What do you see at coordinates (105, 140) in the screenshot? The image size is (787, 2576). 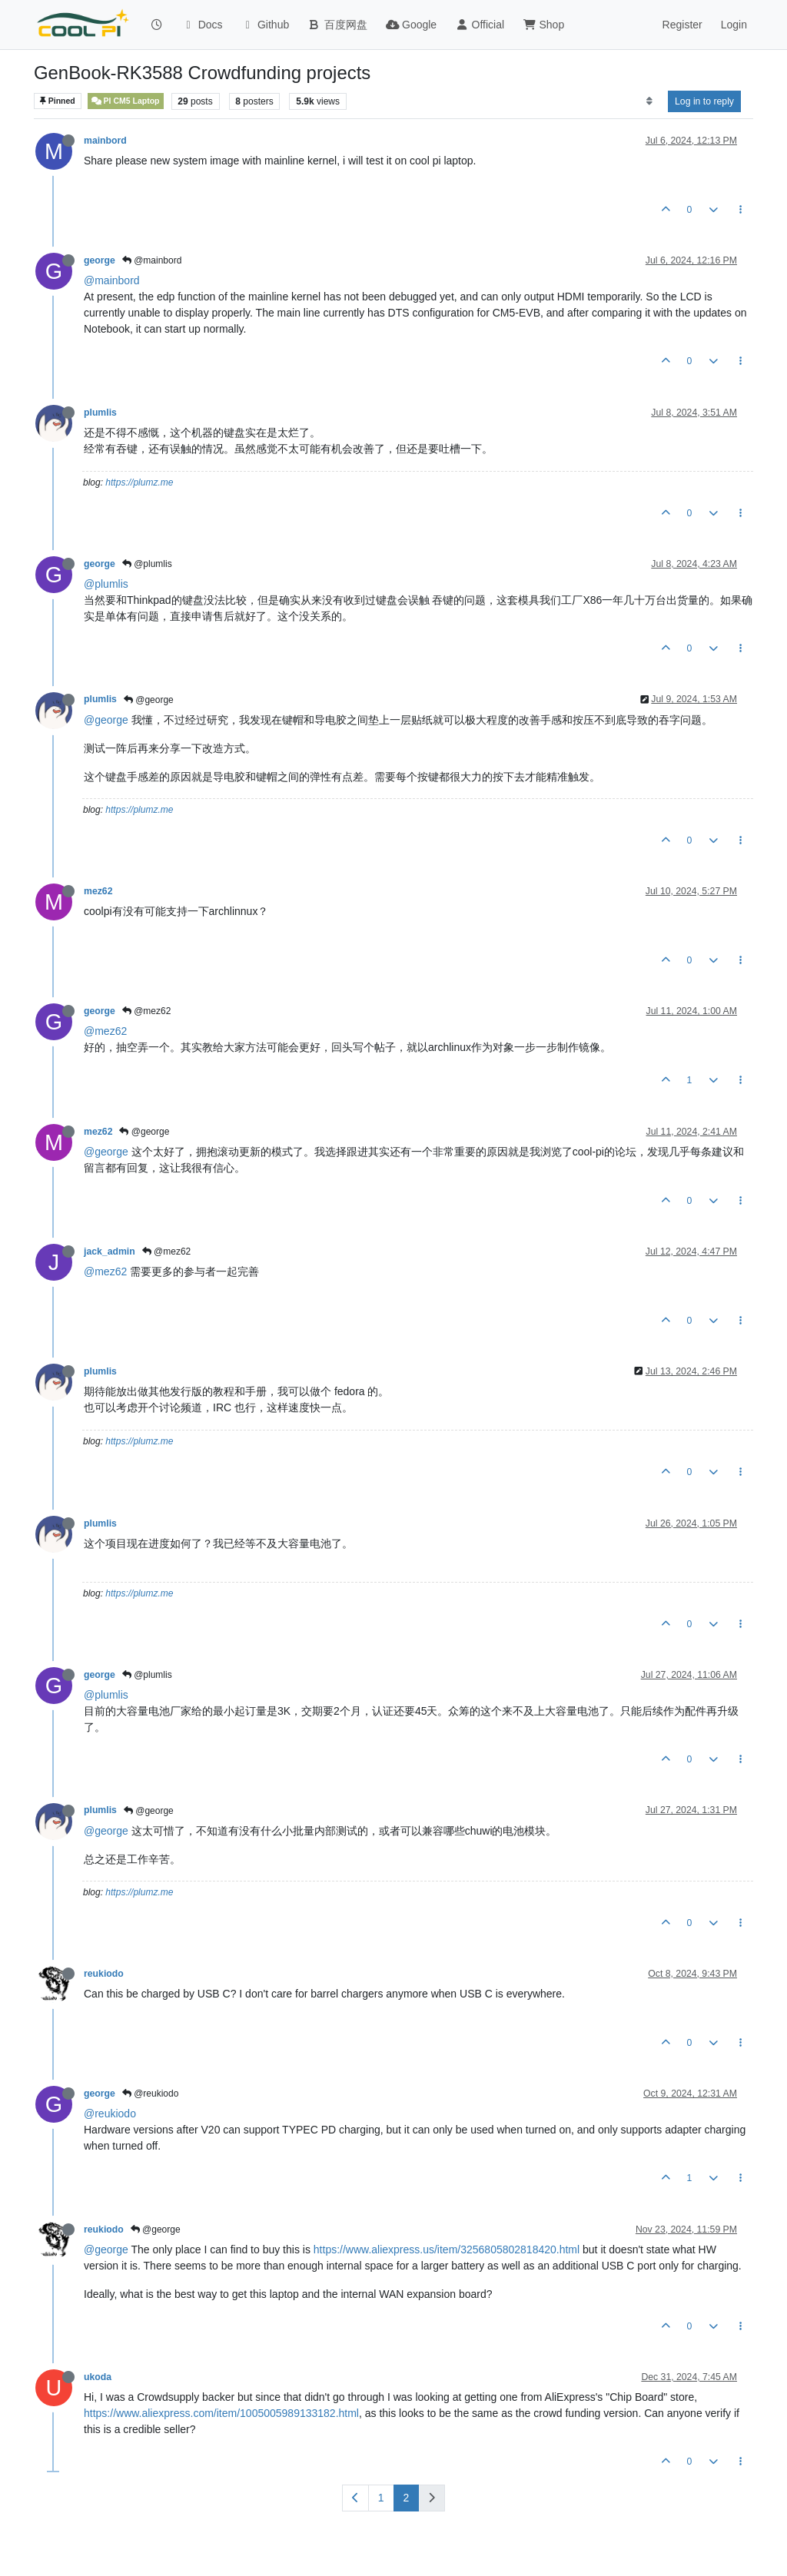 I see `mainbord` at bounding box center [105, 140].